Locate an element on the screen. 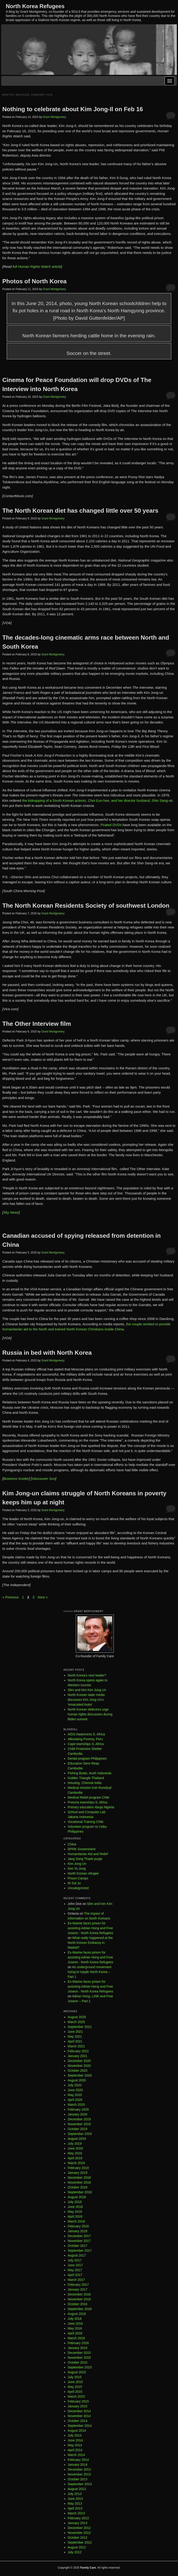 Image resolution: width=178 pixels, height=2576 pixels. DPRK Government is located at coordinates (81, 1849).